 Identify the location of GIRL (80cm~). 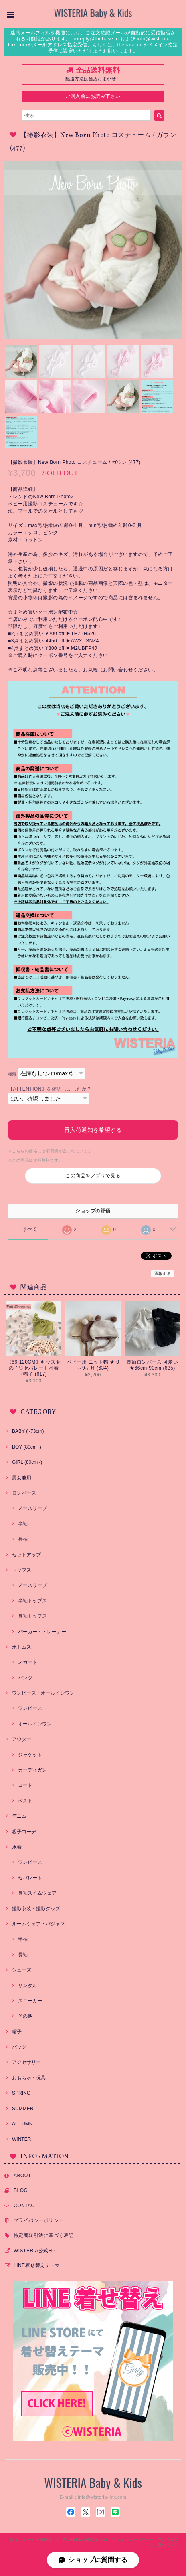
(27, 1462).